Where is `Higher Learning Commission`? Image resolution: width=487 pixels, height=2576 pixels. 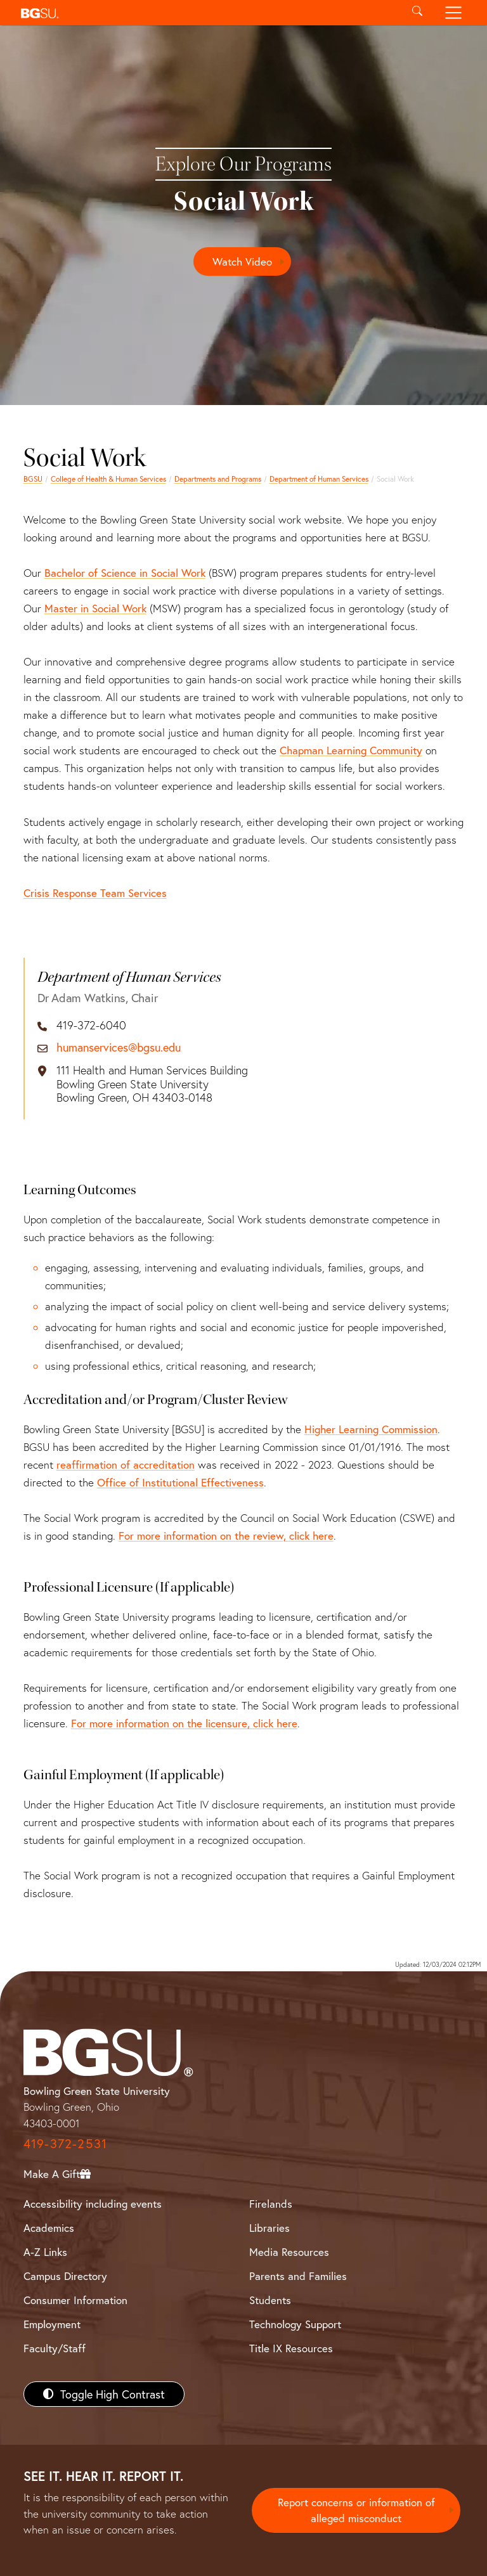
Higher Learning Commission is located at coordinates (371, 1429).